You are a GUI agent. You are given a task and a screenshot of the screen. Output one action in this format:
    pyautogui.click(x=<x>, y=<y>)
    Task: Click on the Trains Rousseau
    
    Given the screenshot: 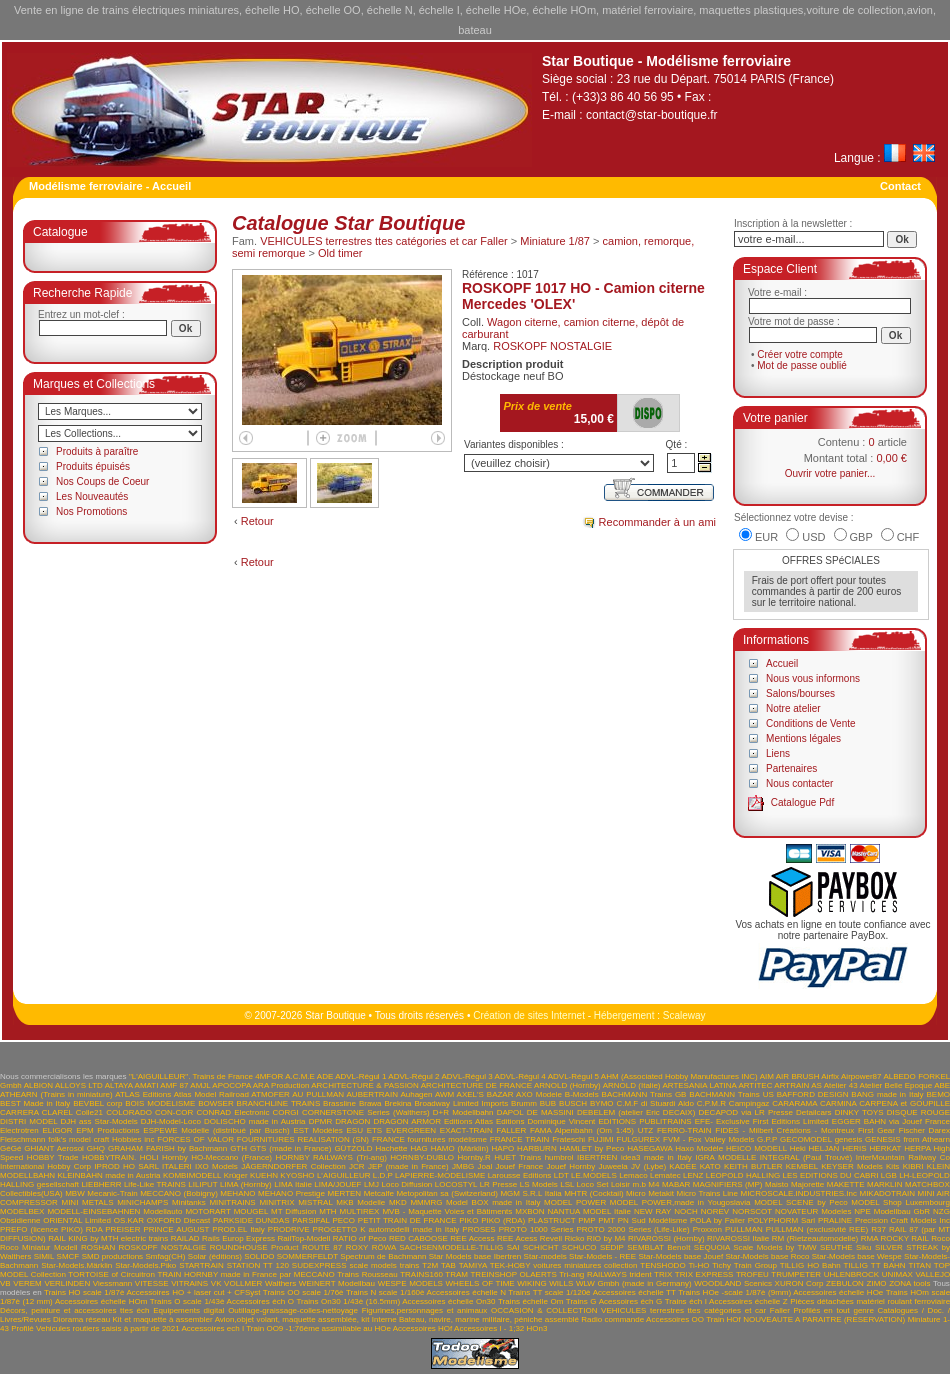 What is the action you would take?
    pyautogui.click(x=367, y=1274)
    